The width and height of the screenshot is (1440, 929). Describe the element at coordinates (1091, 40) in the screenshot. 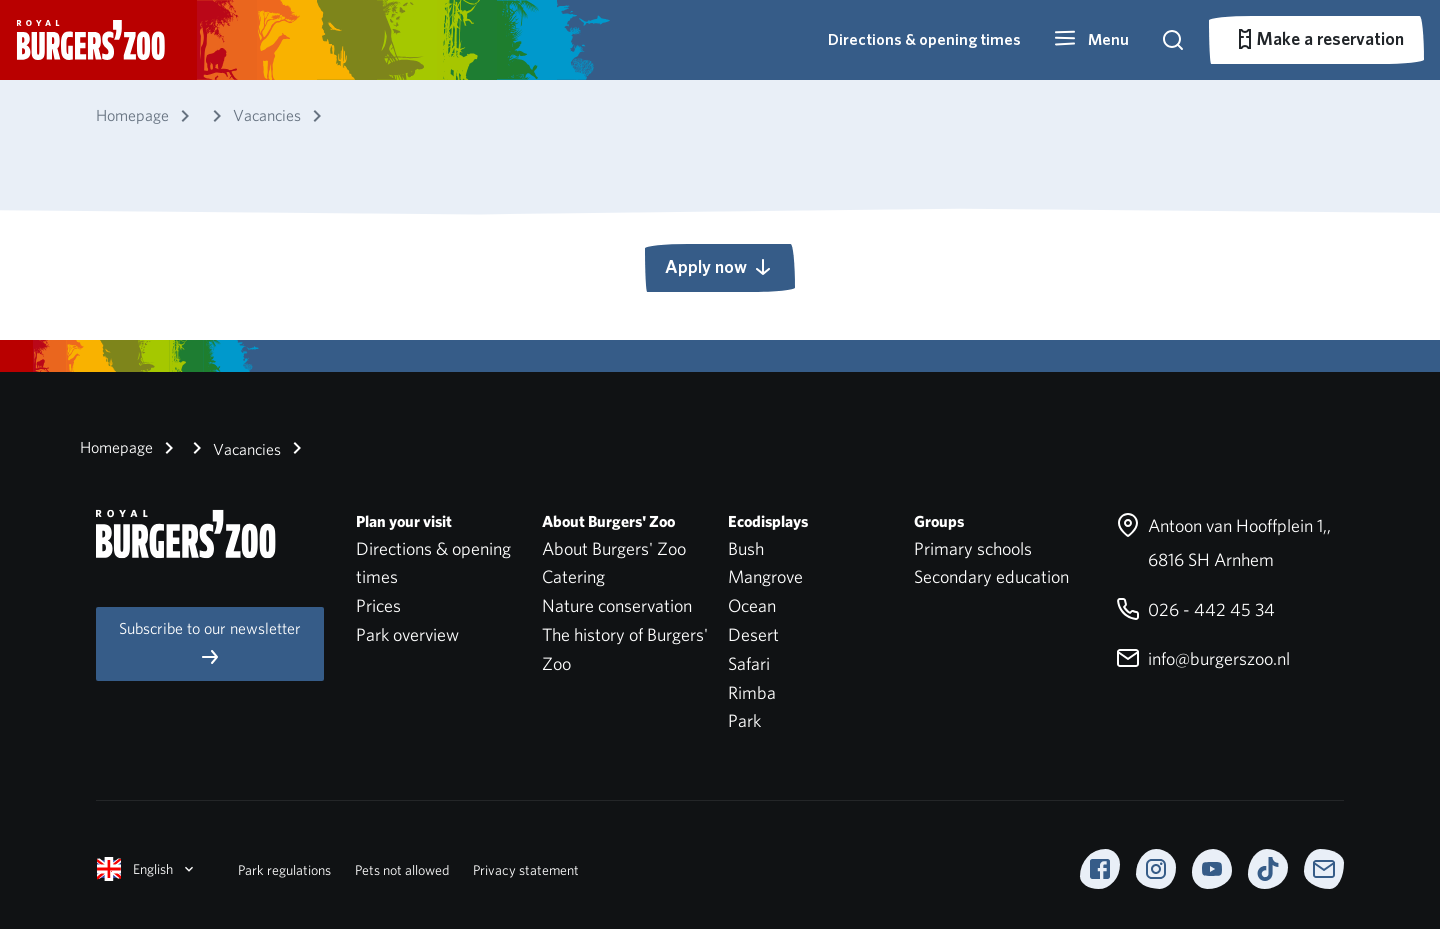

I see `[button]` at that location.